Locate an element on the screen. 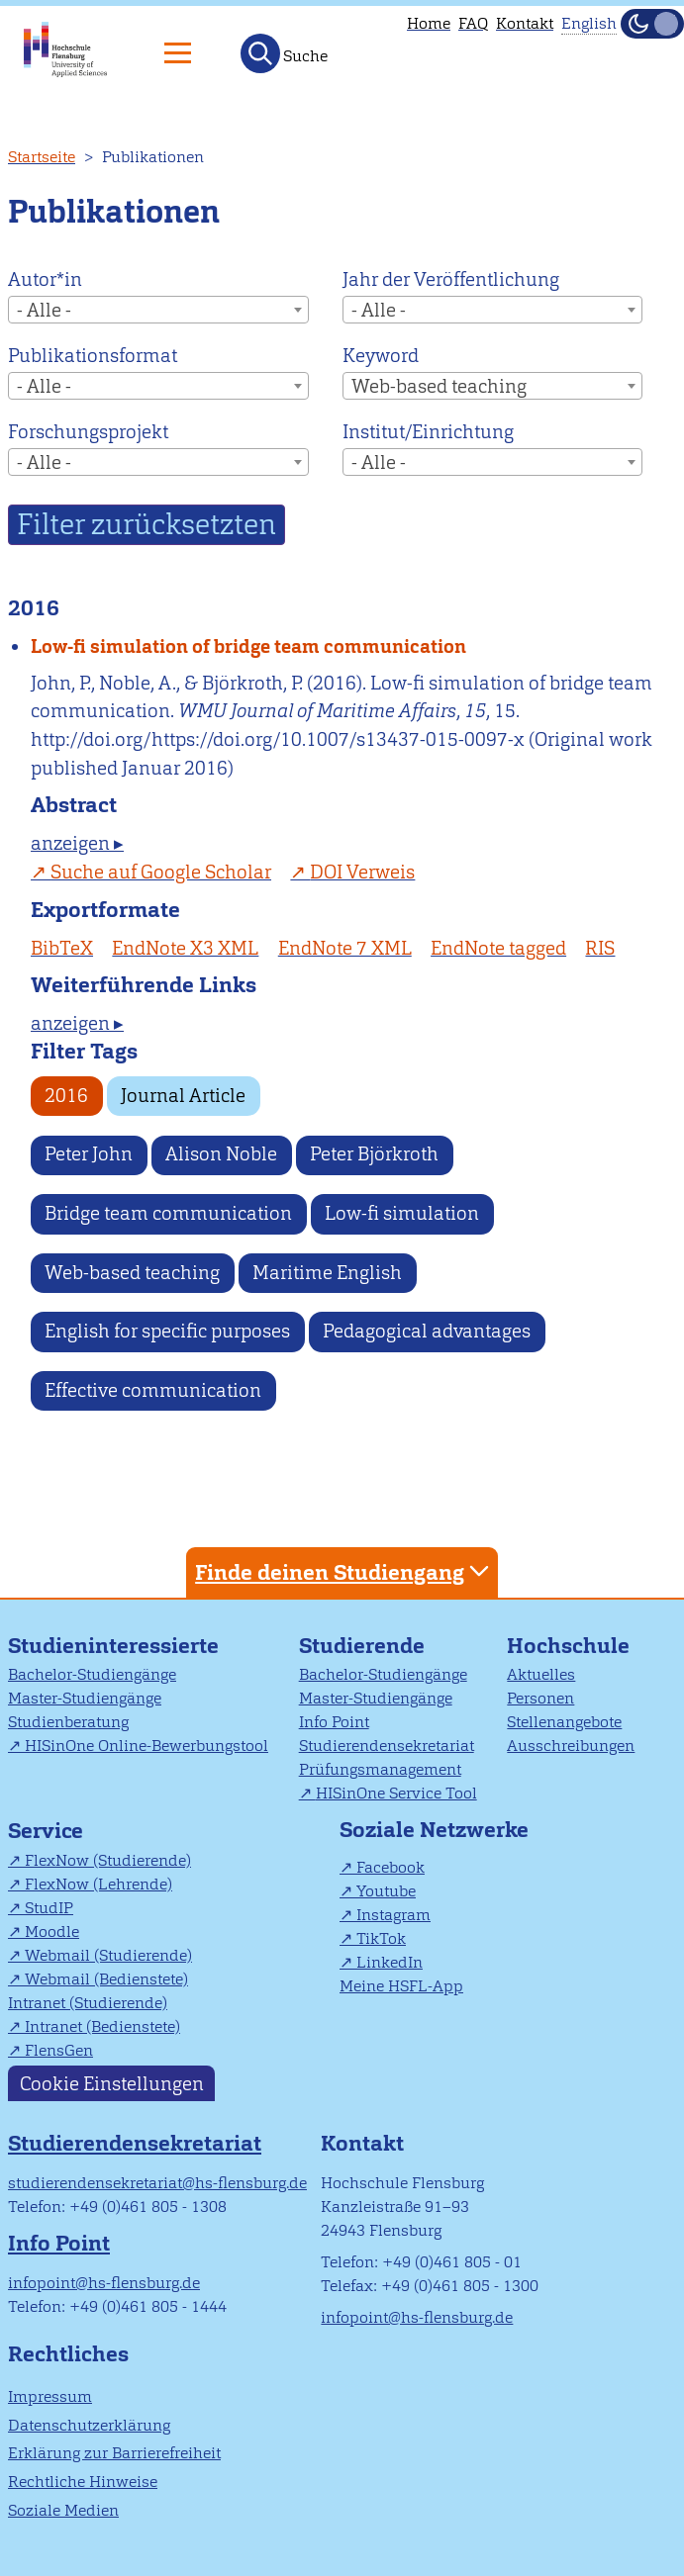  Forschungsprojekt is located at coordinates (88, 431).